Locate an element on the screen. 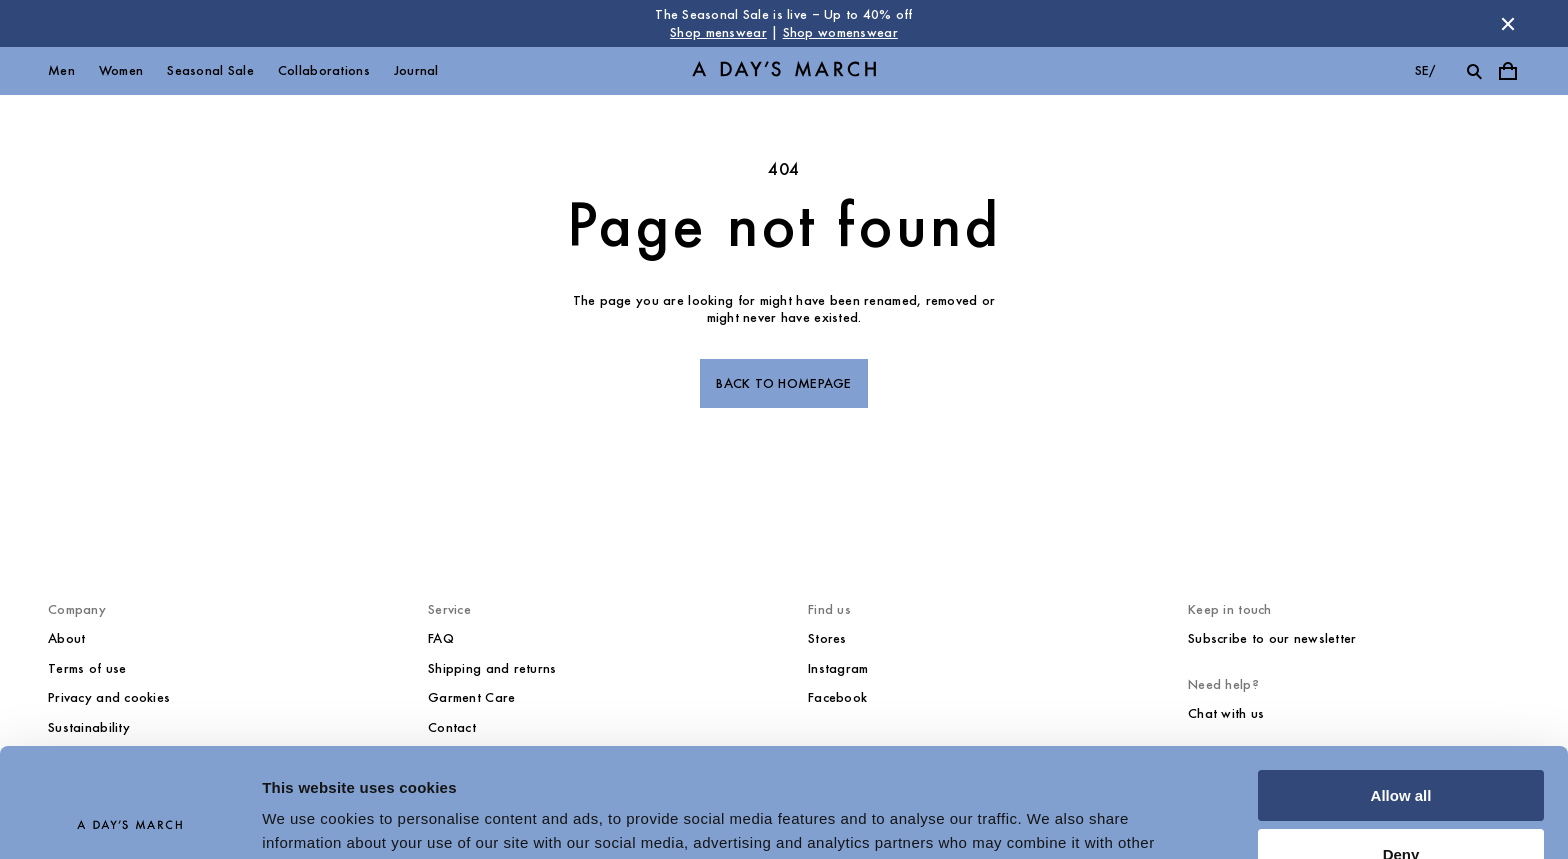 The height and width of the screenshot is (859, 1568). Shop menswear is located at coordinates (718, 32).